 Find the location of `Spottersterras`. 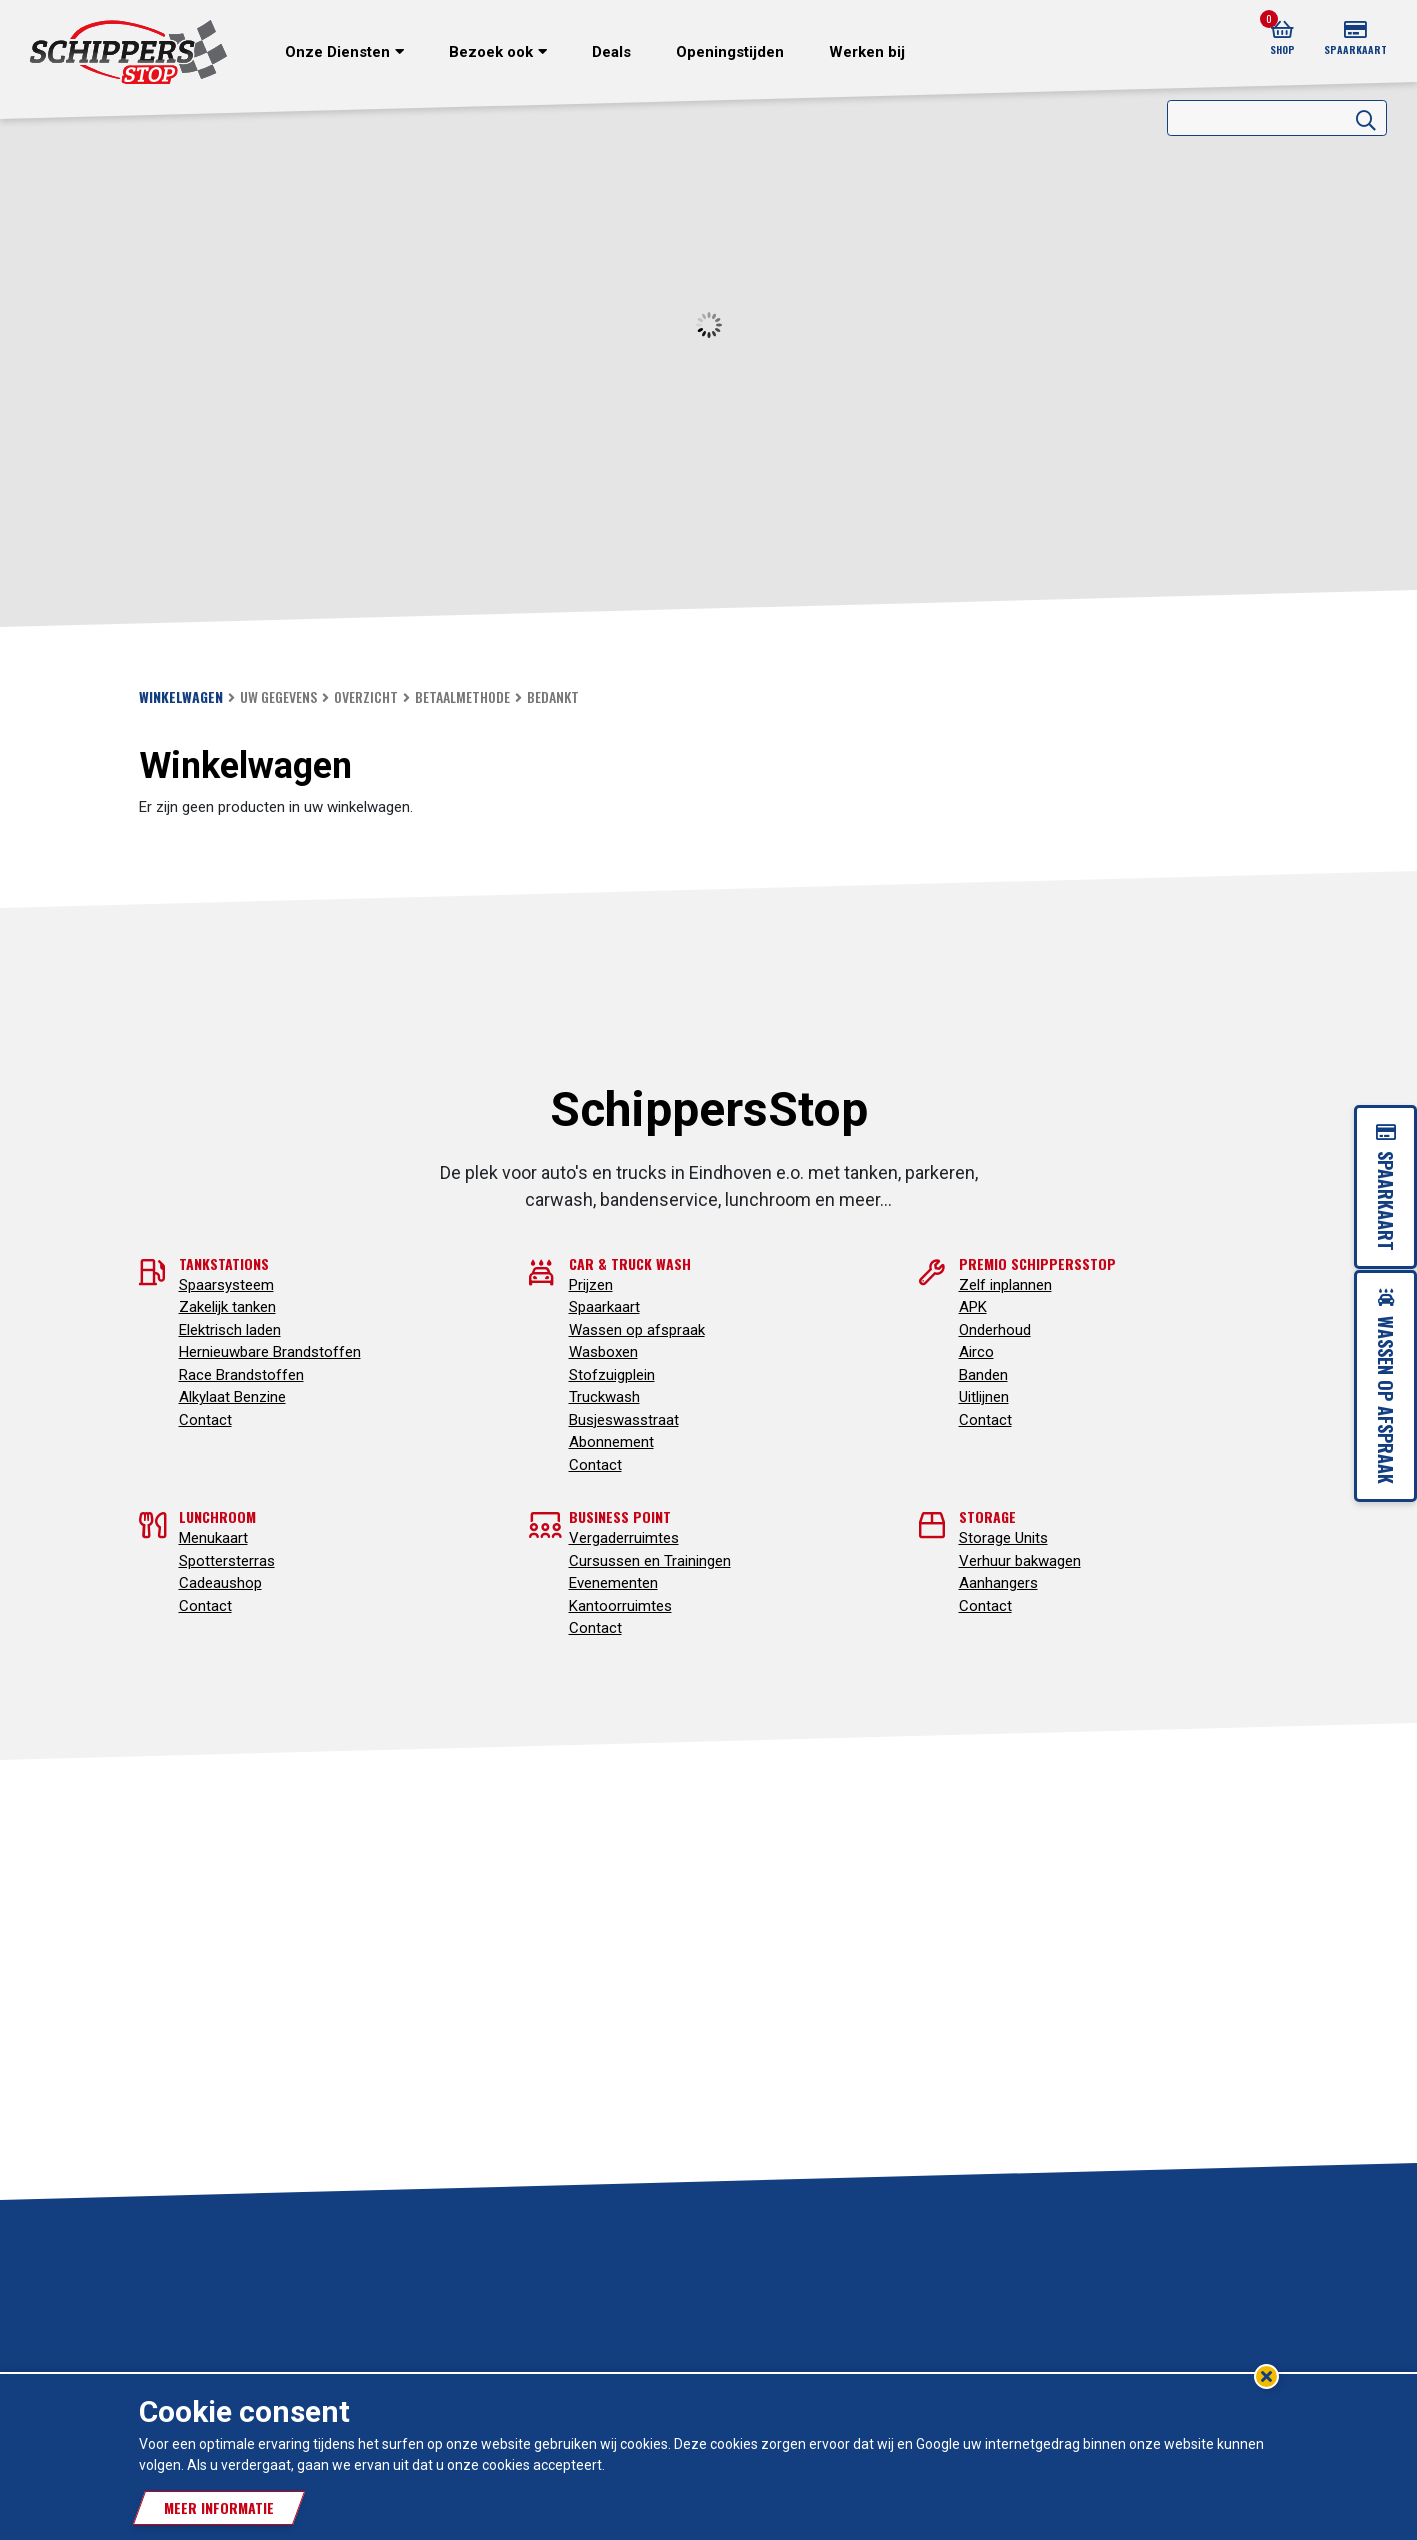

Spottersterras is located at coordinates (227, 1561).